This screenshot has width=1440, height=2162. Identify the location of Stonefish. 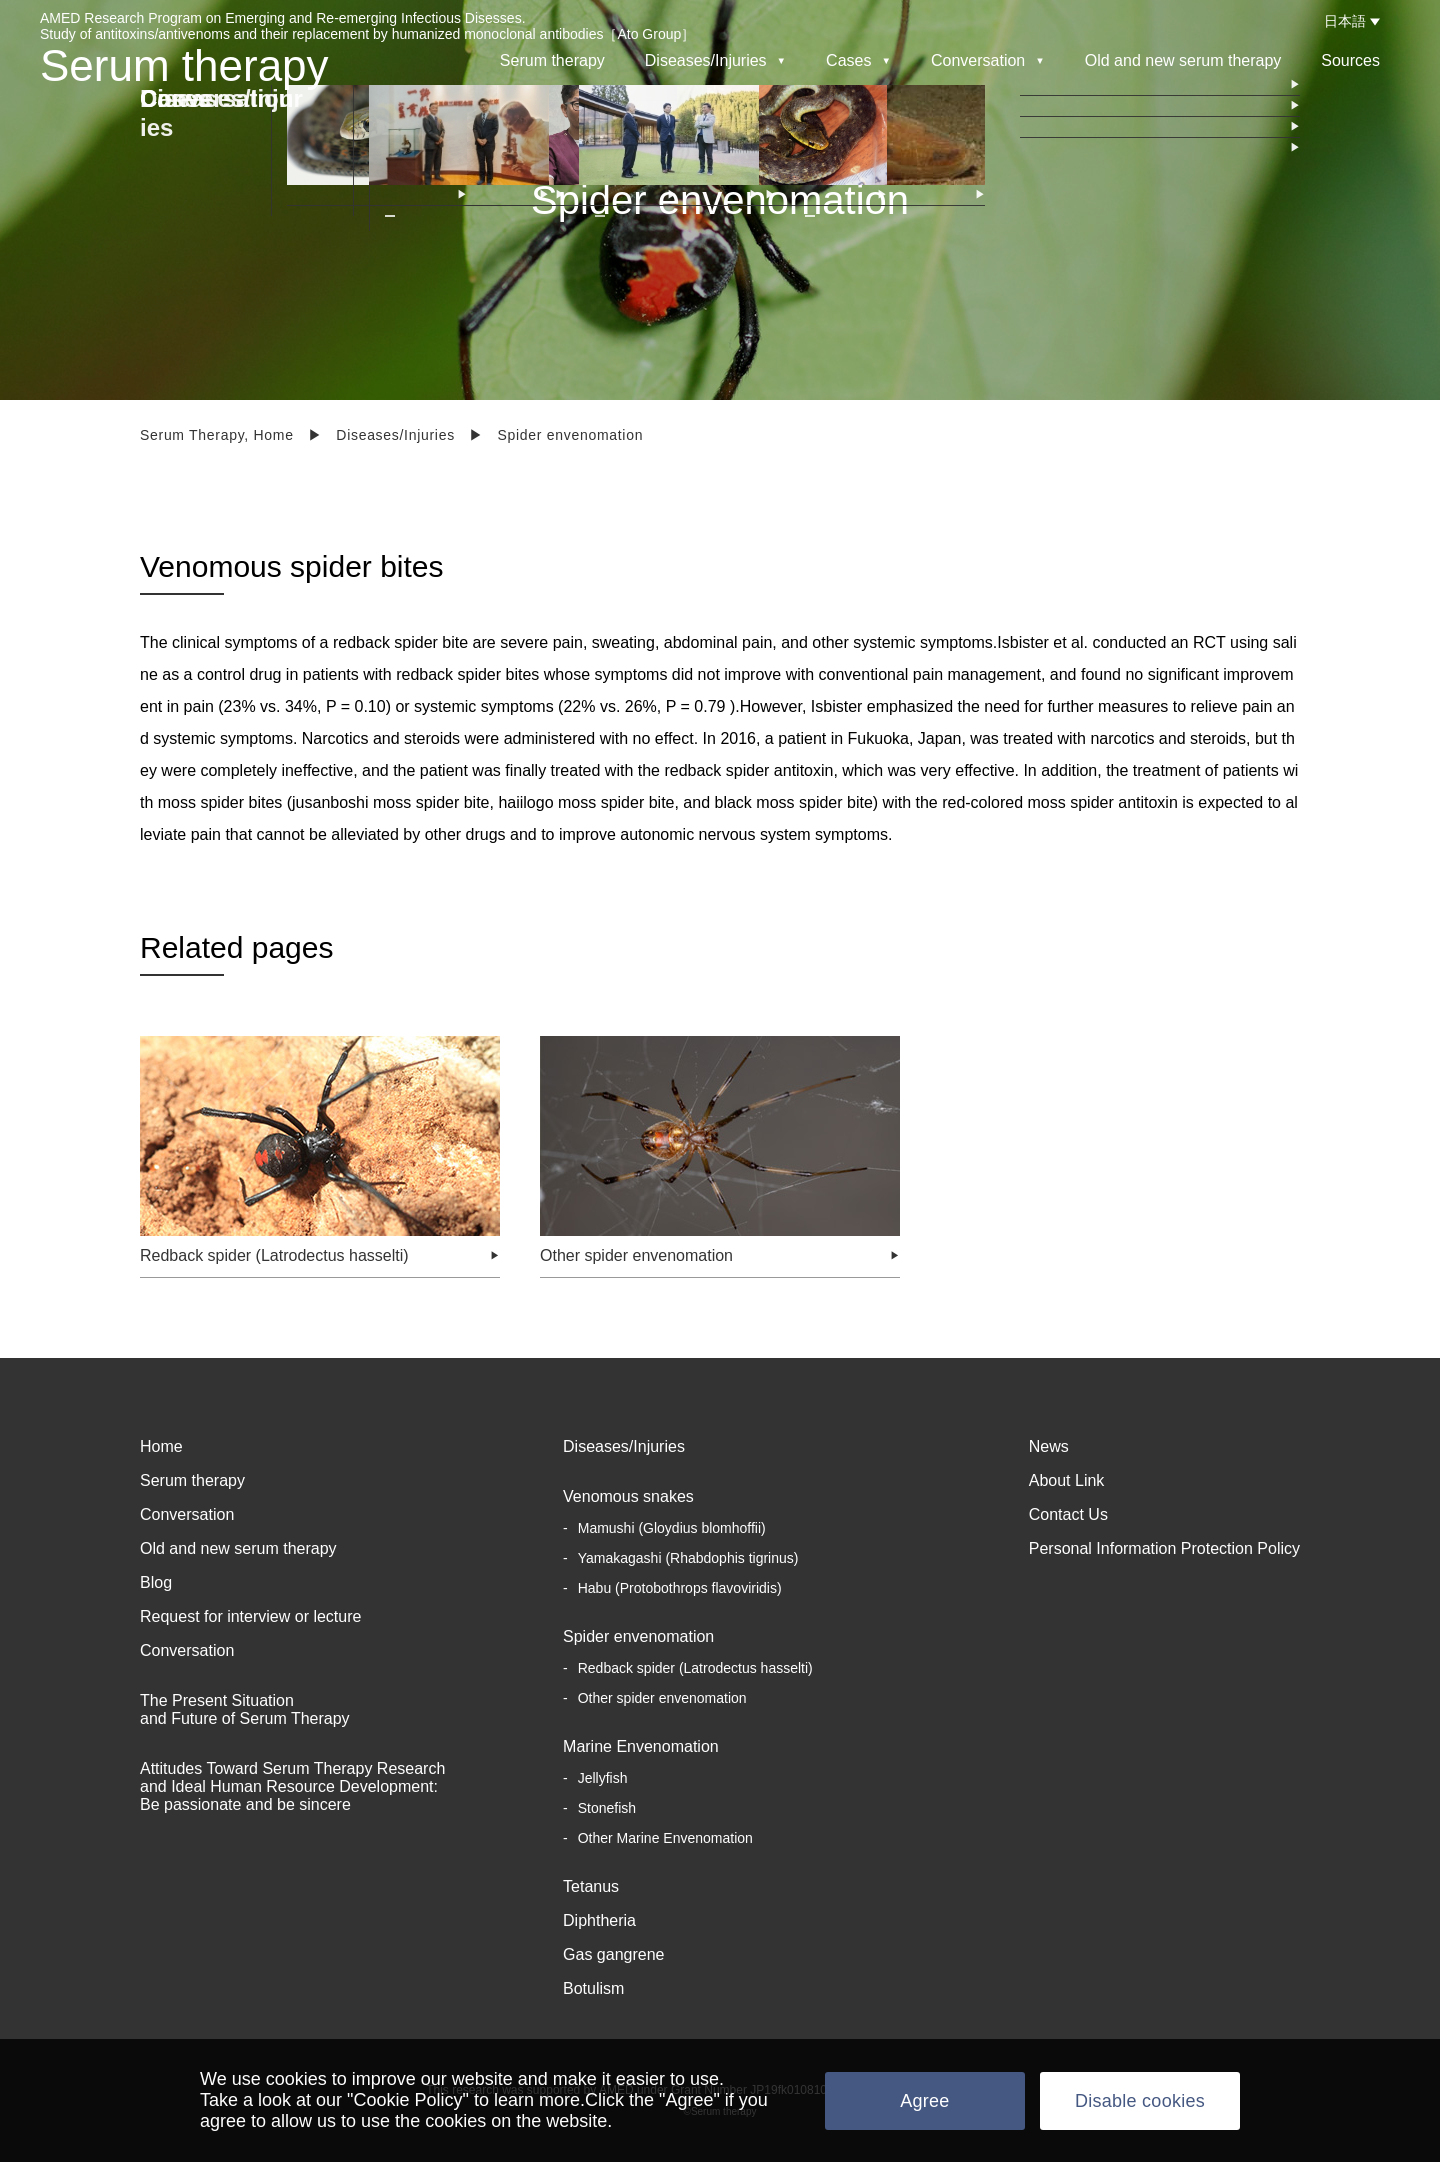
(607, 1808).